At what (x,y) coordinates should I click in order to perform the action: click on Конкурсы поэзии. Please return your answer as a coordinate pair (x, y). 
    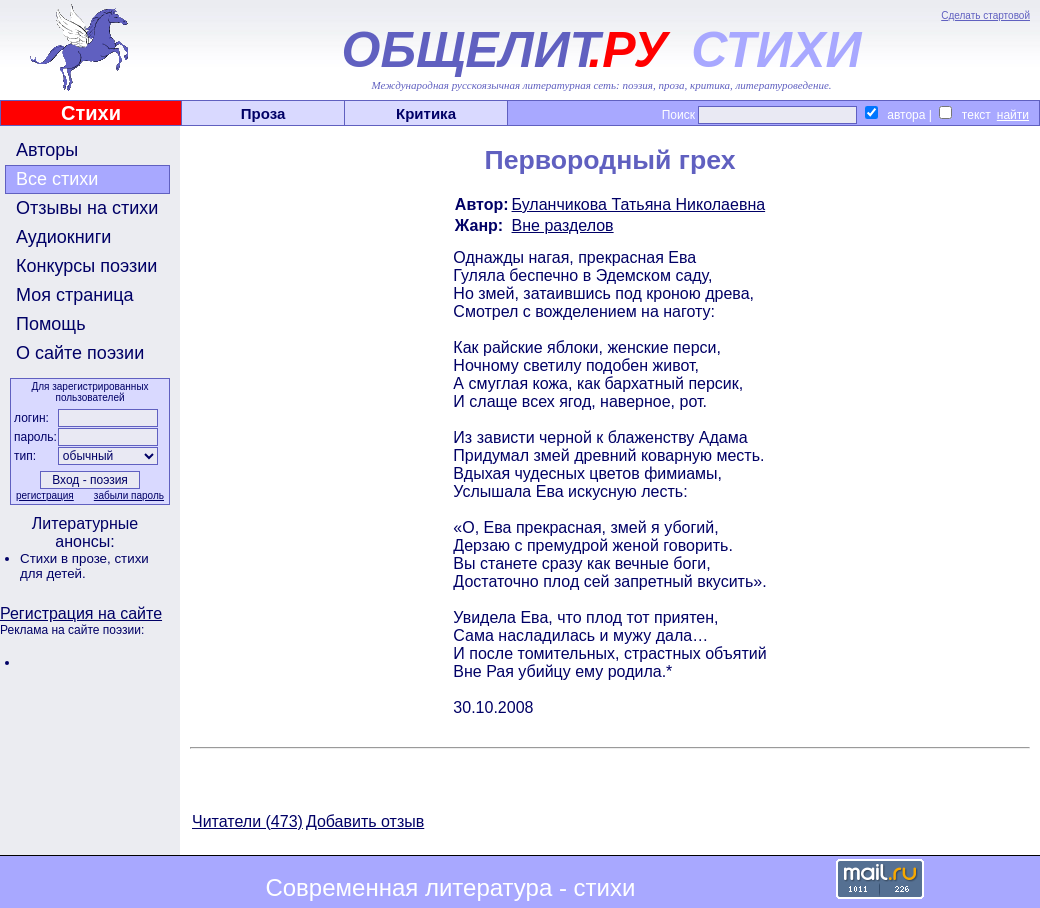
    Looking at the image, I should click on (86, 266).